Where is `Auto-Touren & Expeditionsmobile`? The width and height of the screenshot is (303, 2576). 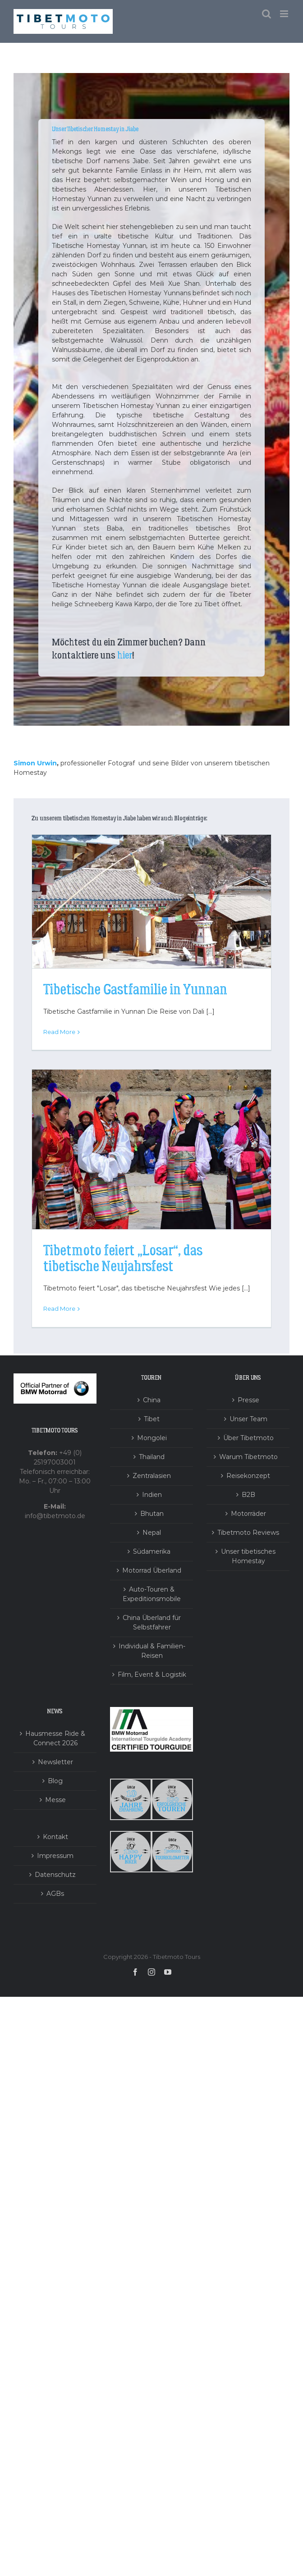
Auto-Touren & Expeditionsmobile is located at coordinates (152, 1594).